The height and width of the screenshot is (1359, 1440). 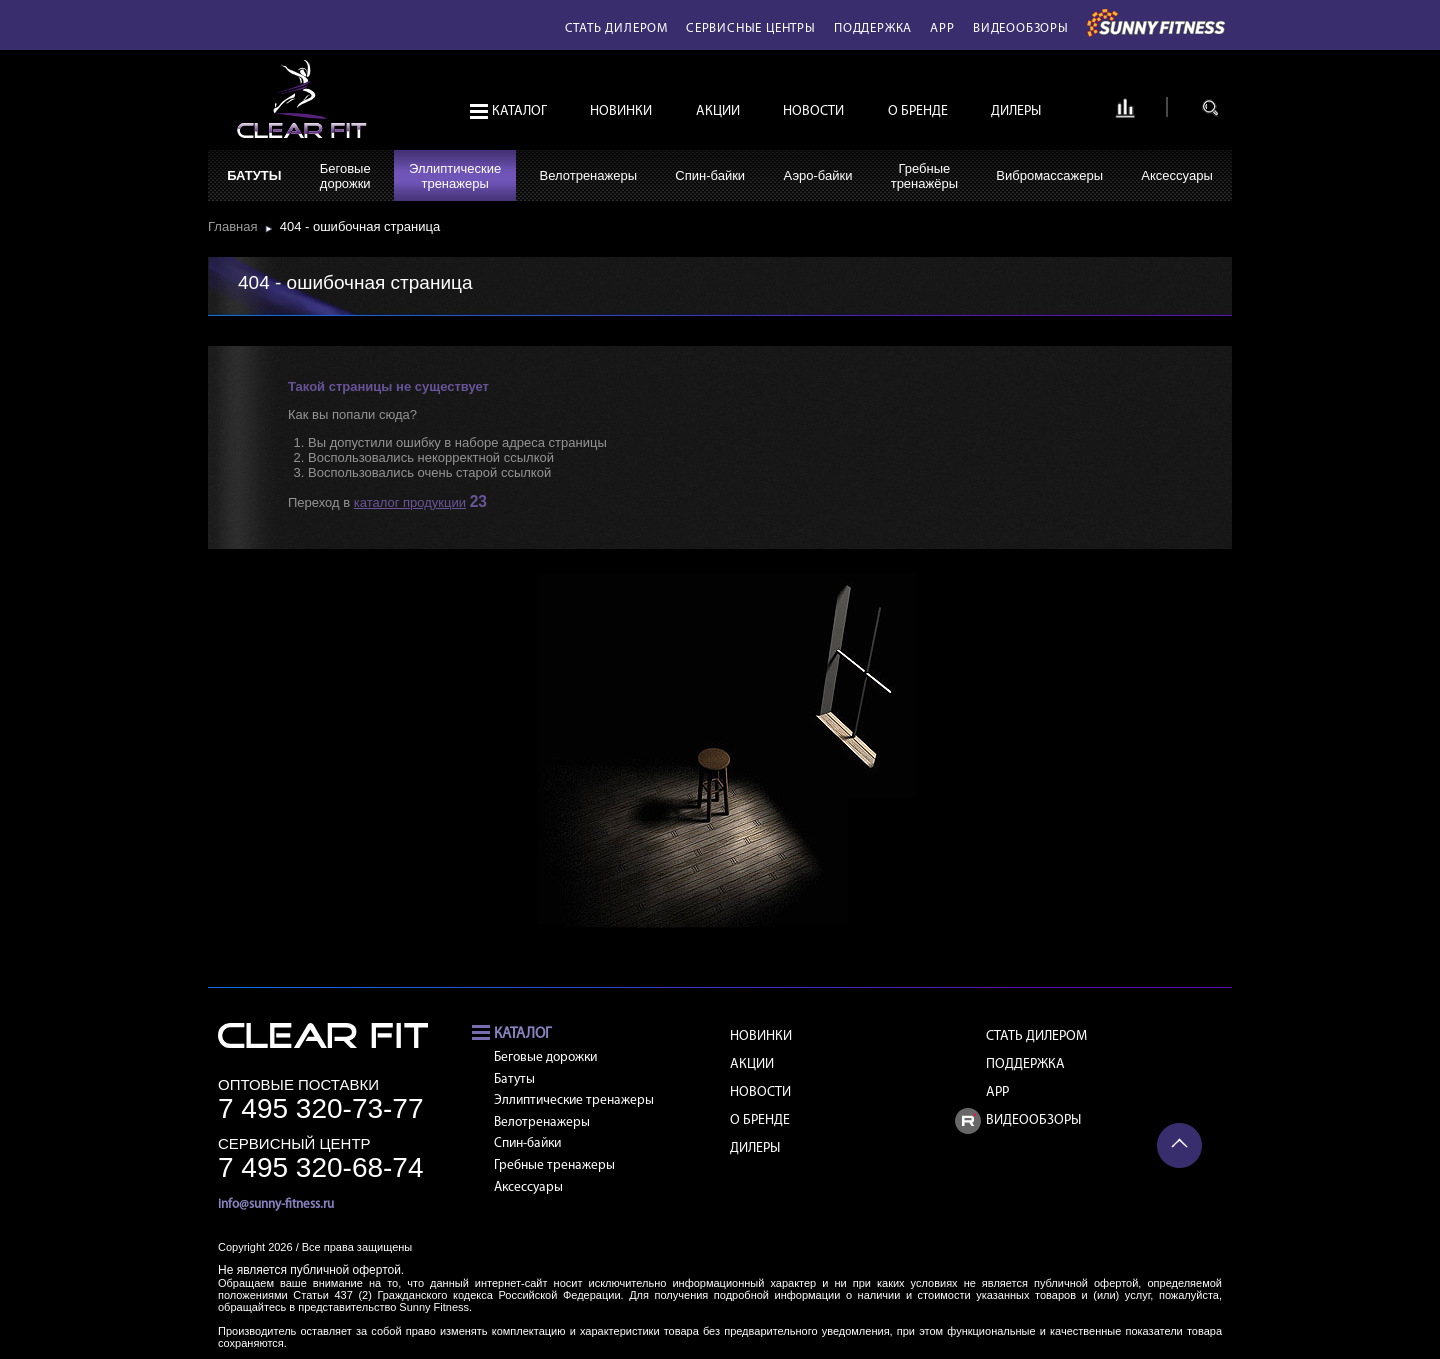 What do you see at coordinates (873, 28) in the screenshot?
I see `Поддержка` at bounding box center [873, 28].